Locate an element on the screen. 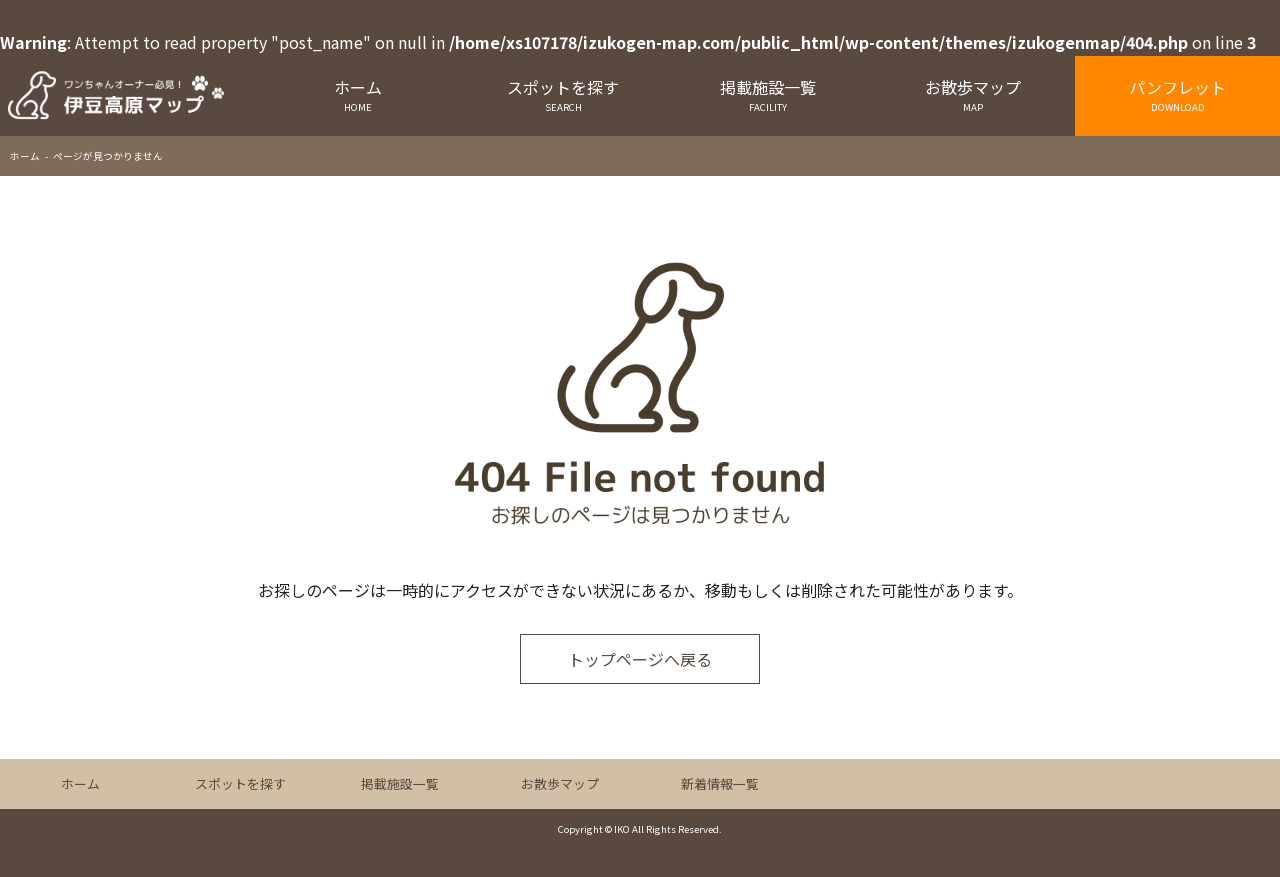 This screenshot has width=1280, height=877. トップページへ戻る is located at coordinates (640, 659).